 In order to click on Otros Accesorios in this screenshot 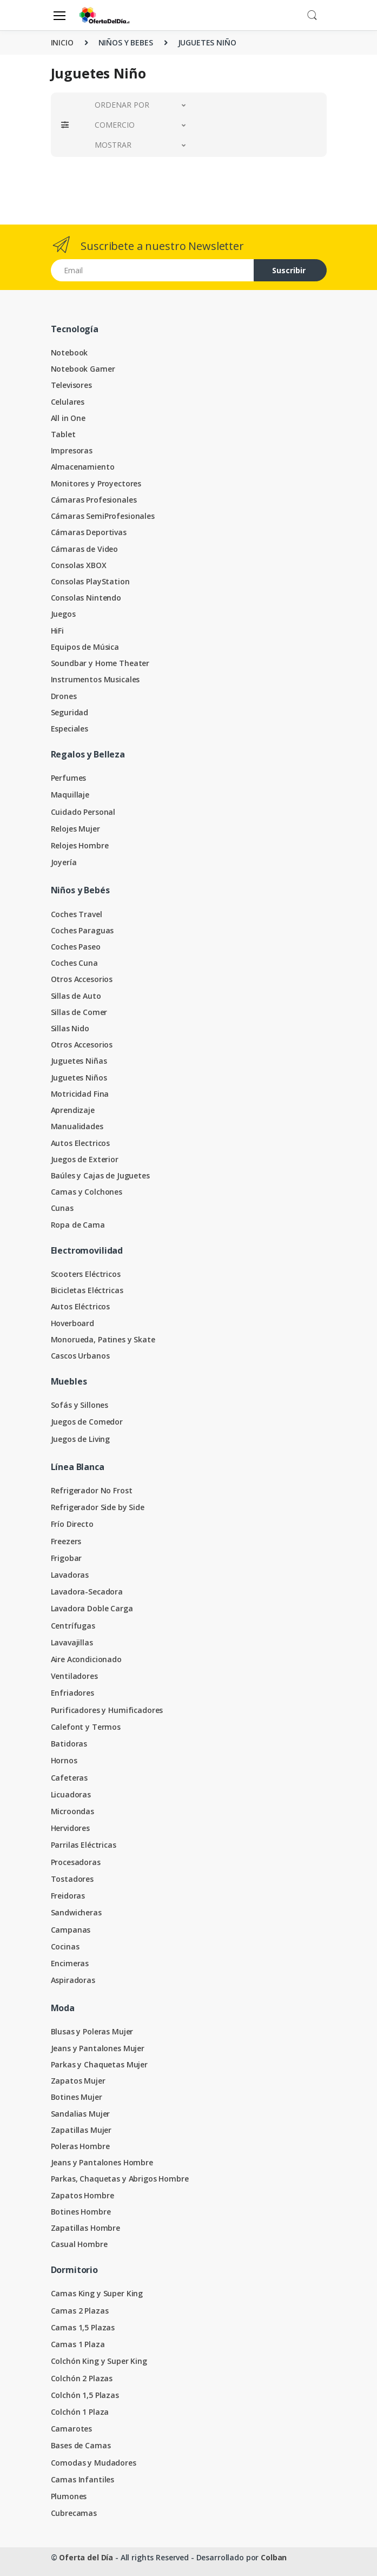, I will do `click(82, 979)`.